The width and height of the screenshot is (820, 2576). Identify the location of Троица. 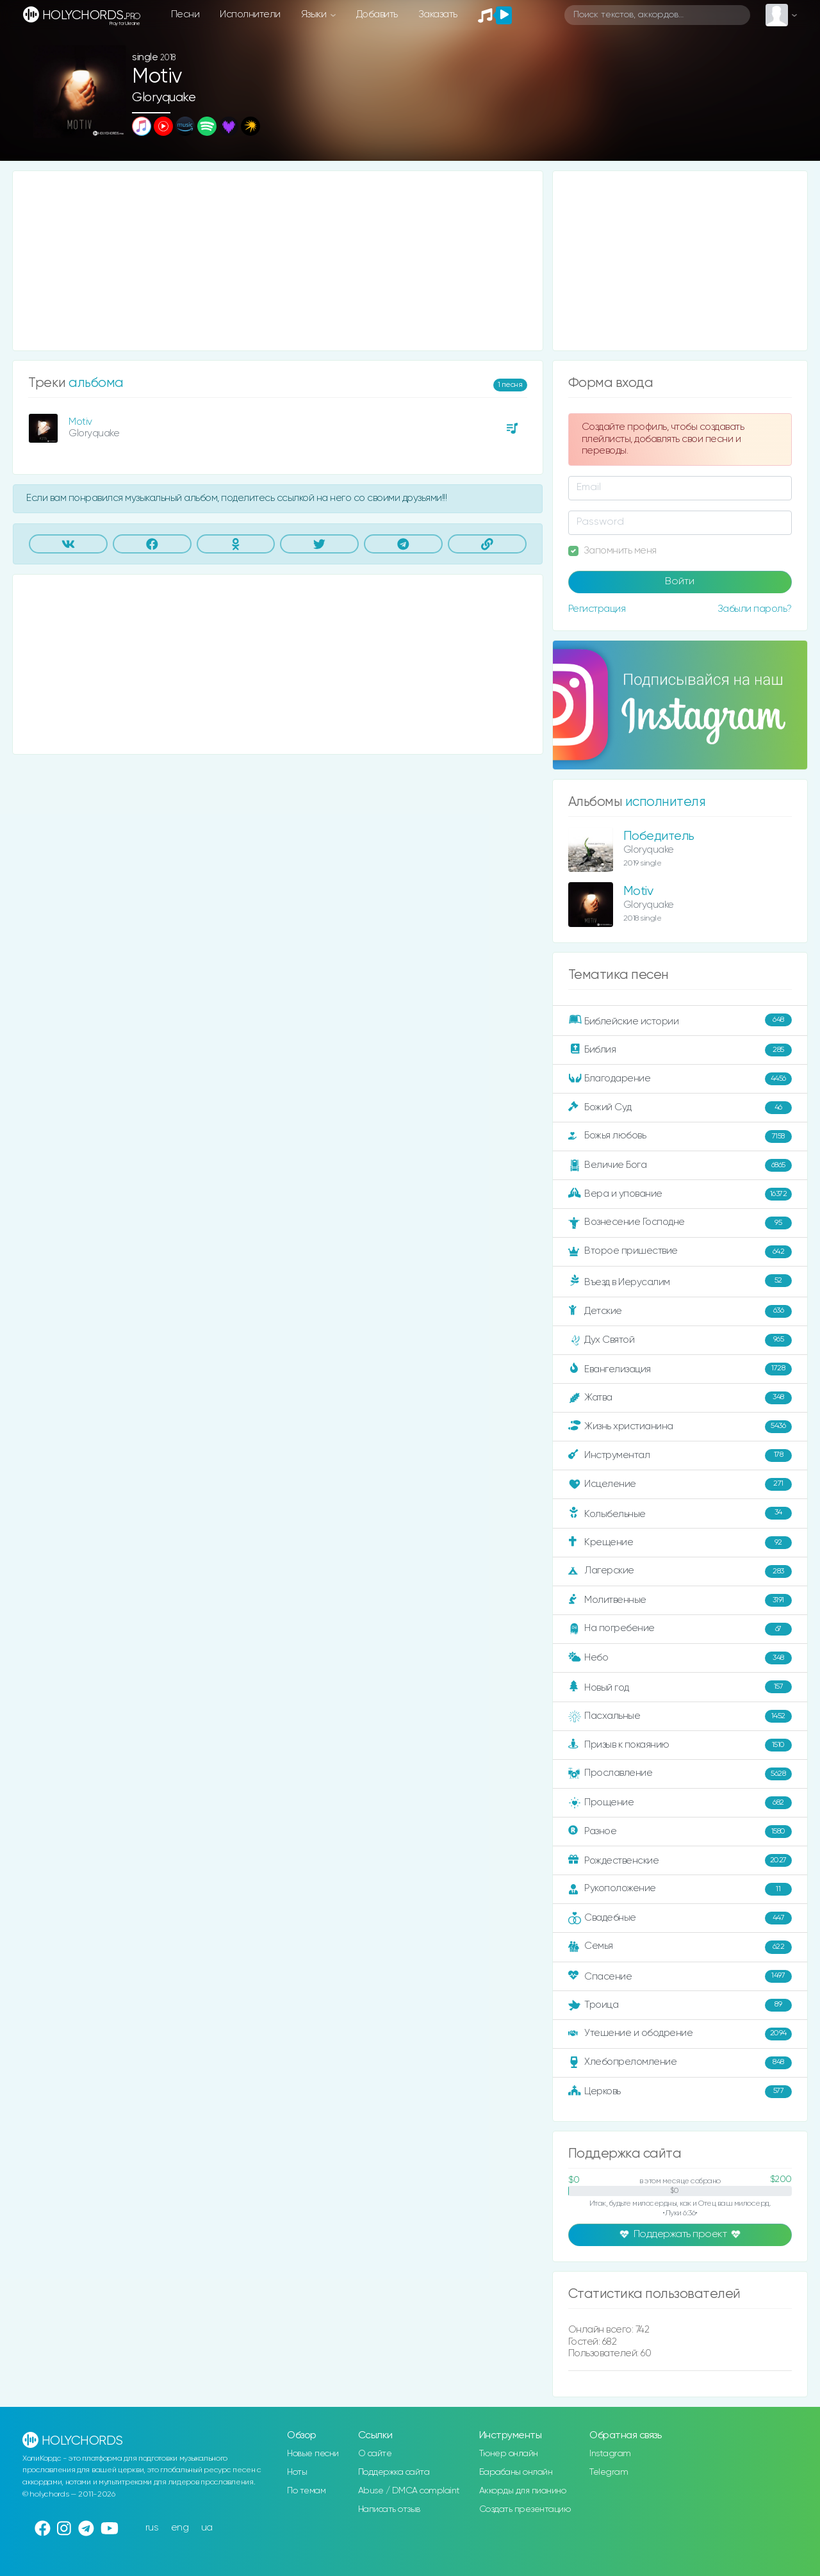
(680, 2005).